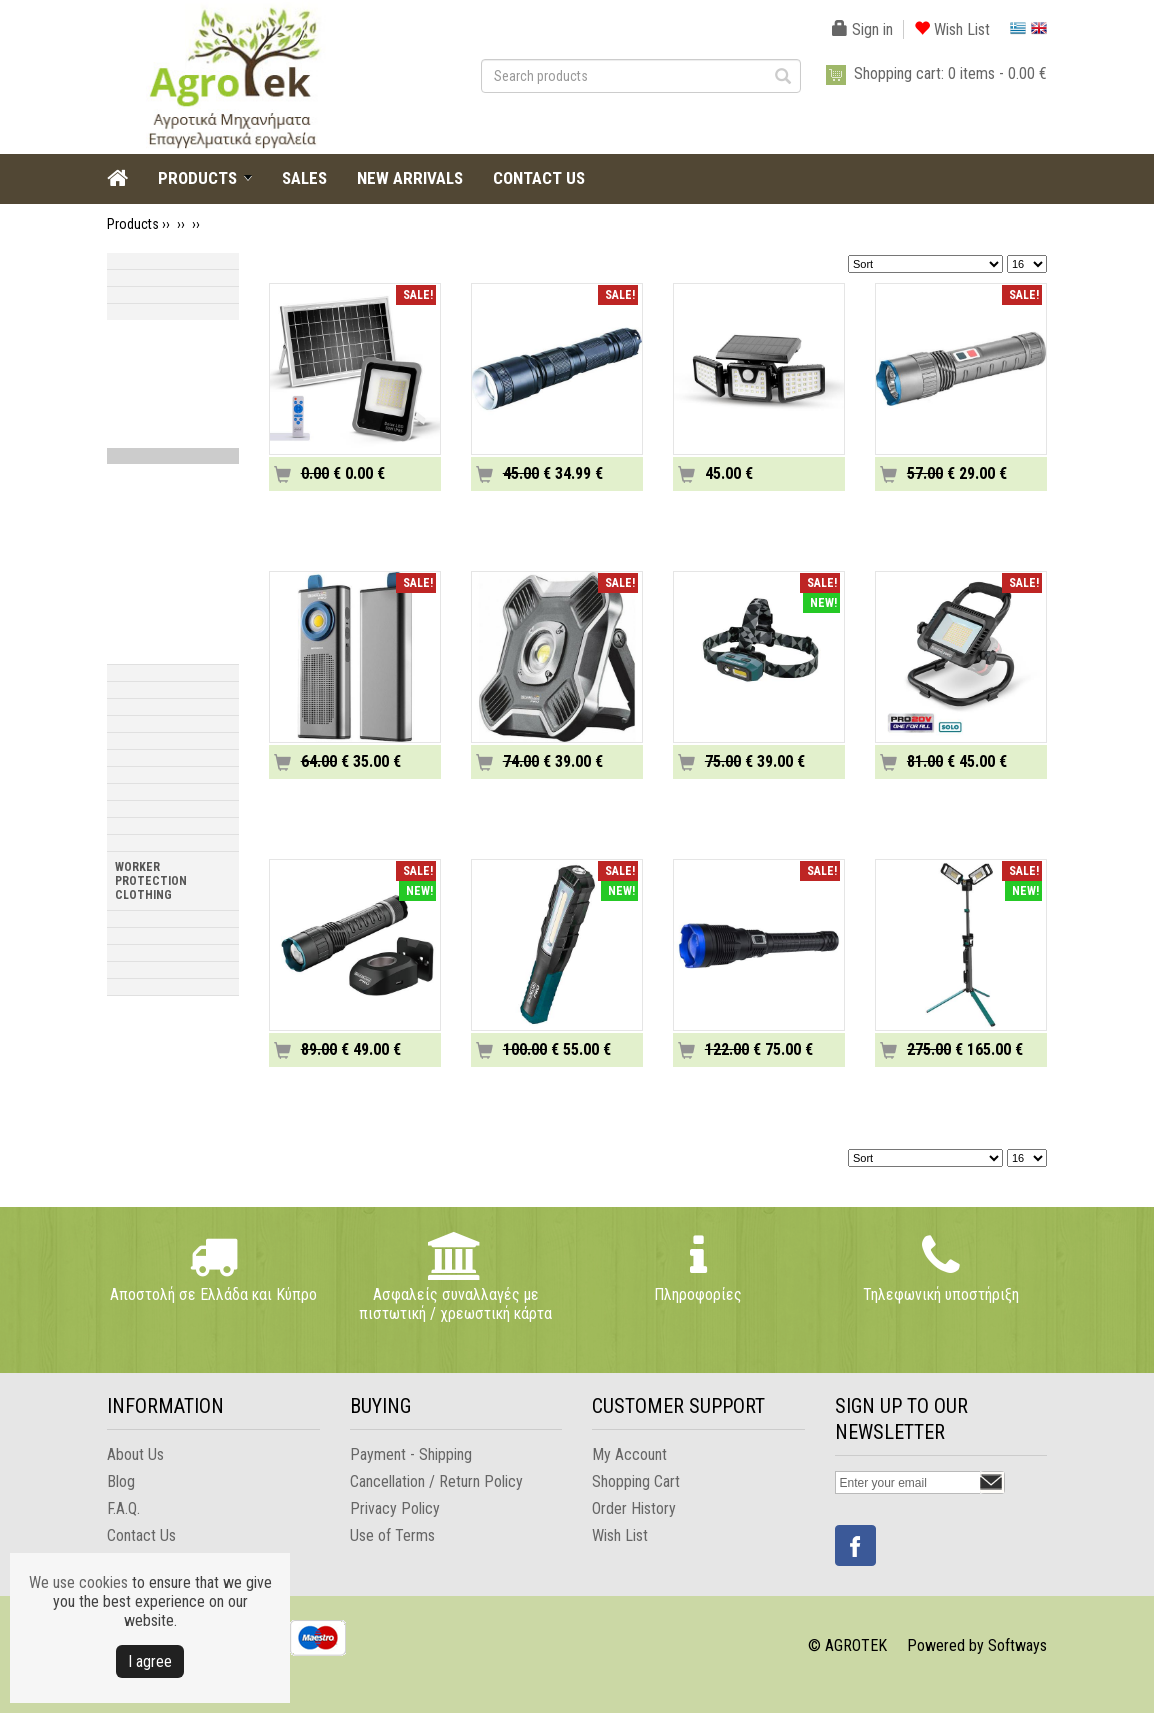 The height and width of the screenshot is (1713, 1154). What do you see at coordinates (629, 1454) in the screenshot?
I see `My Account` at bounding box center [629, 1454].